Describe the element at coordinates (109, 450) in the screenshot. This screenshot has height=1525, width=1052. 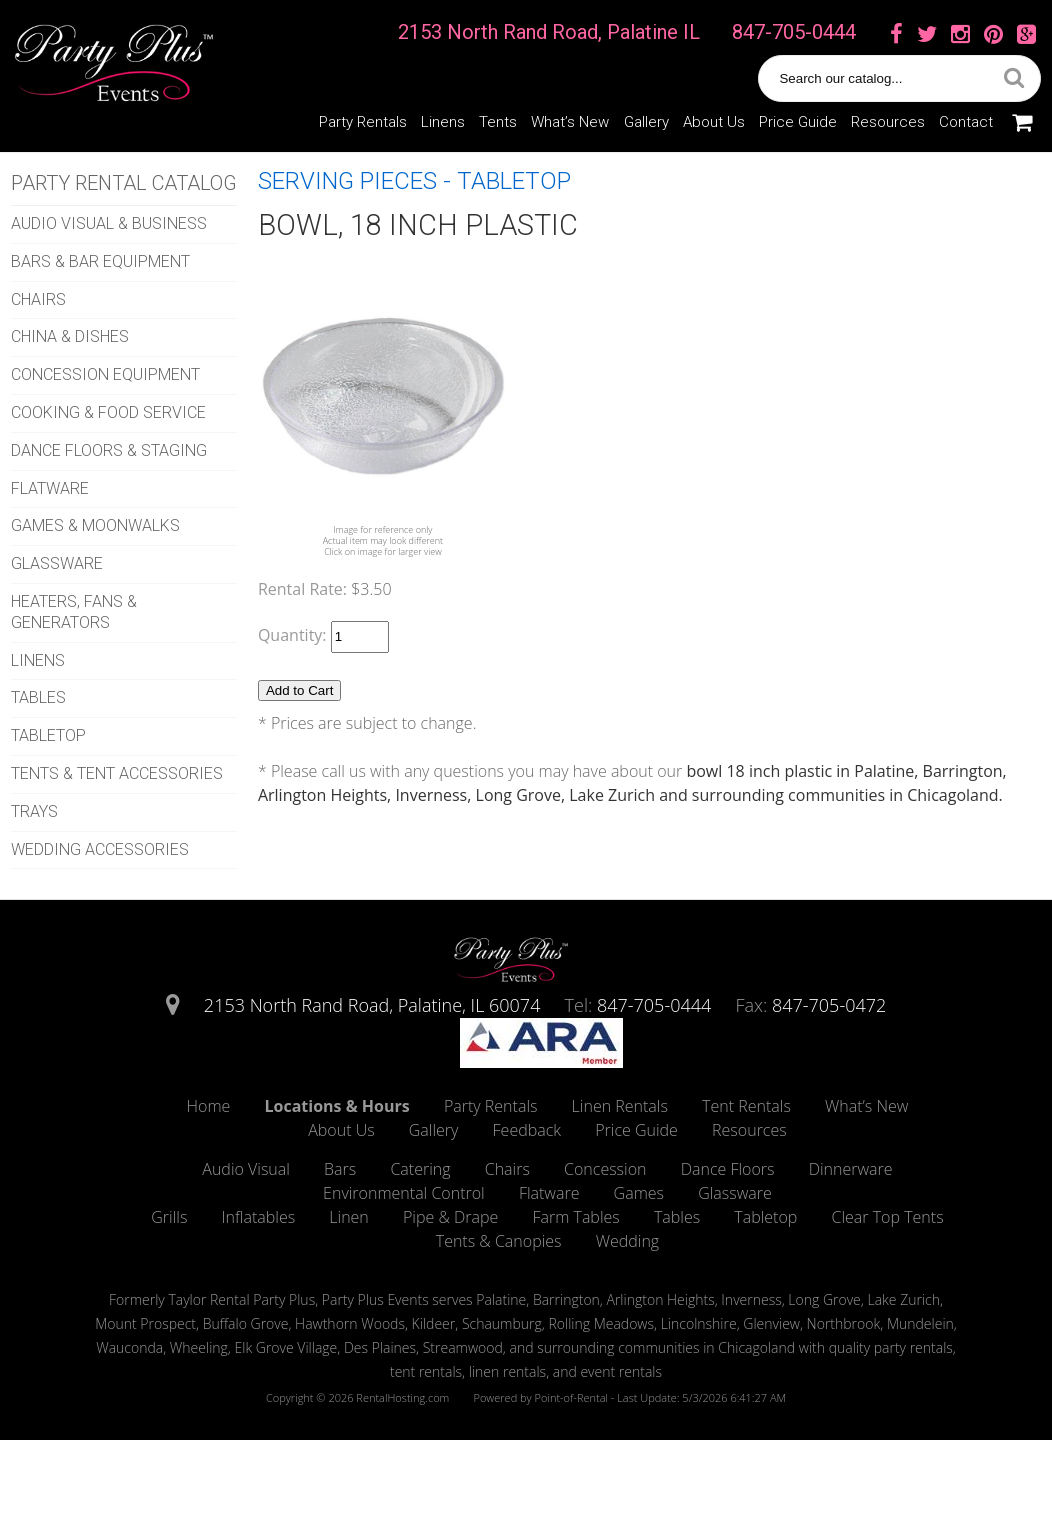
I see `DANCE FLOORS & STAGING` at that location.